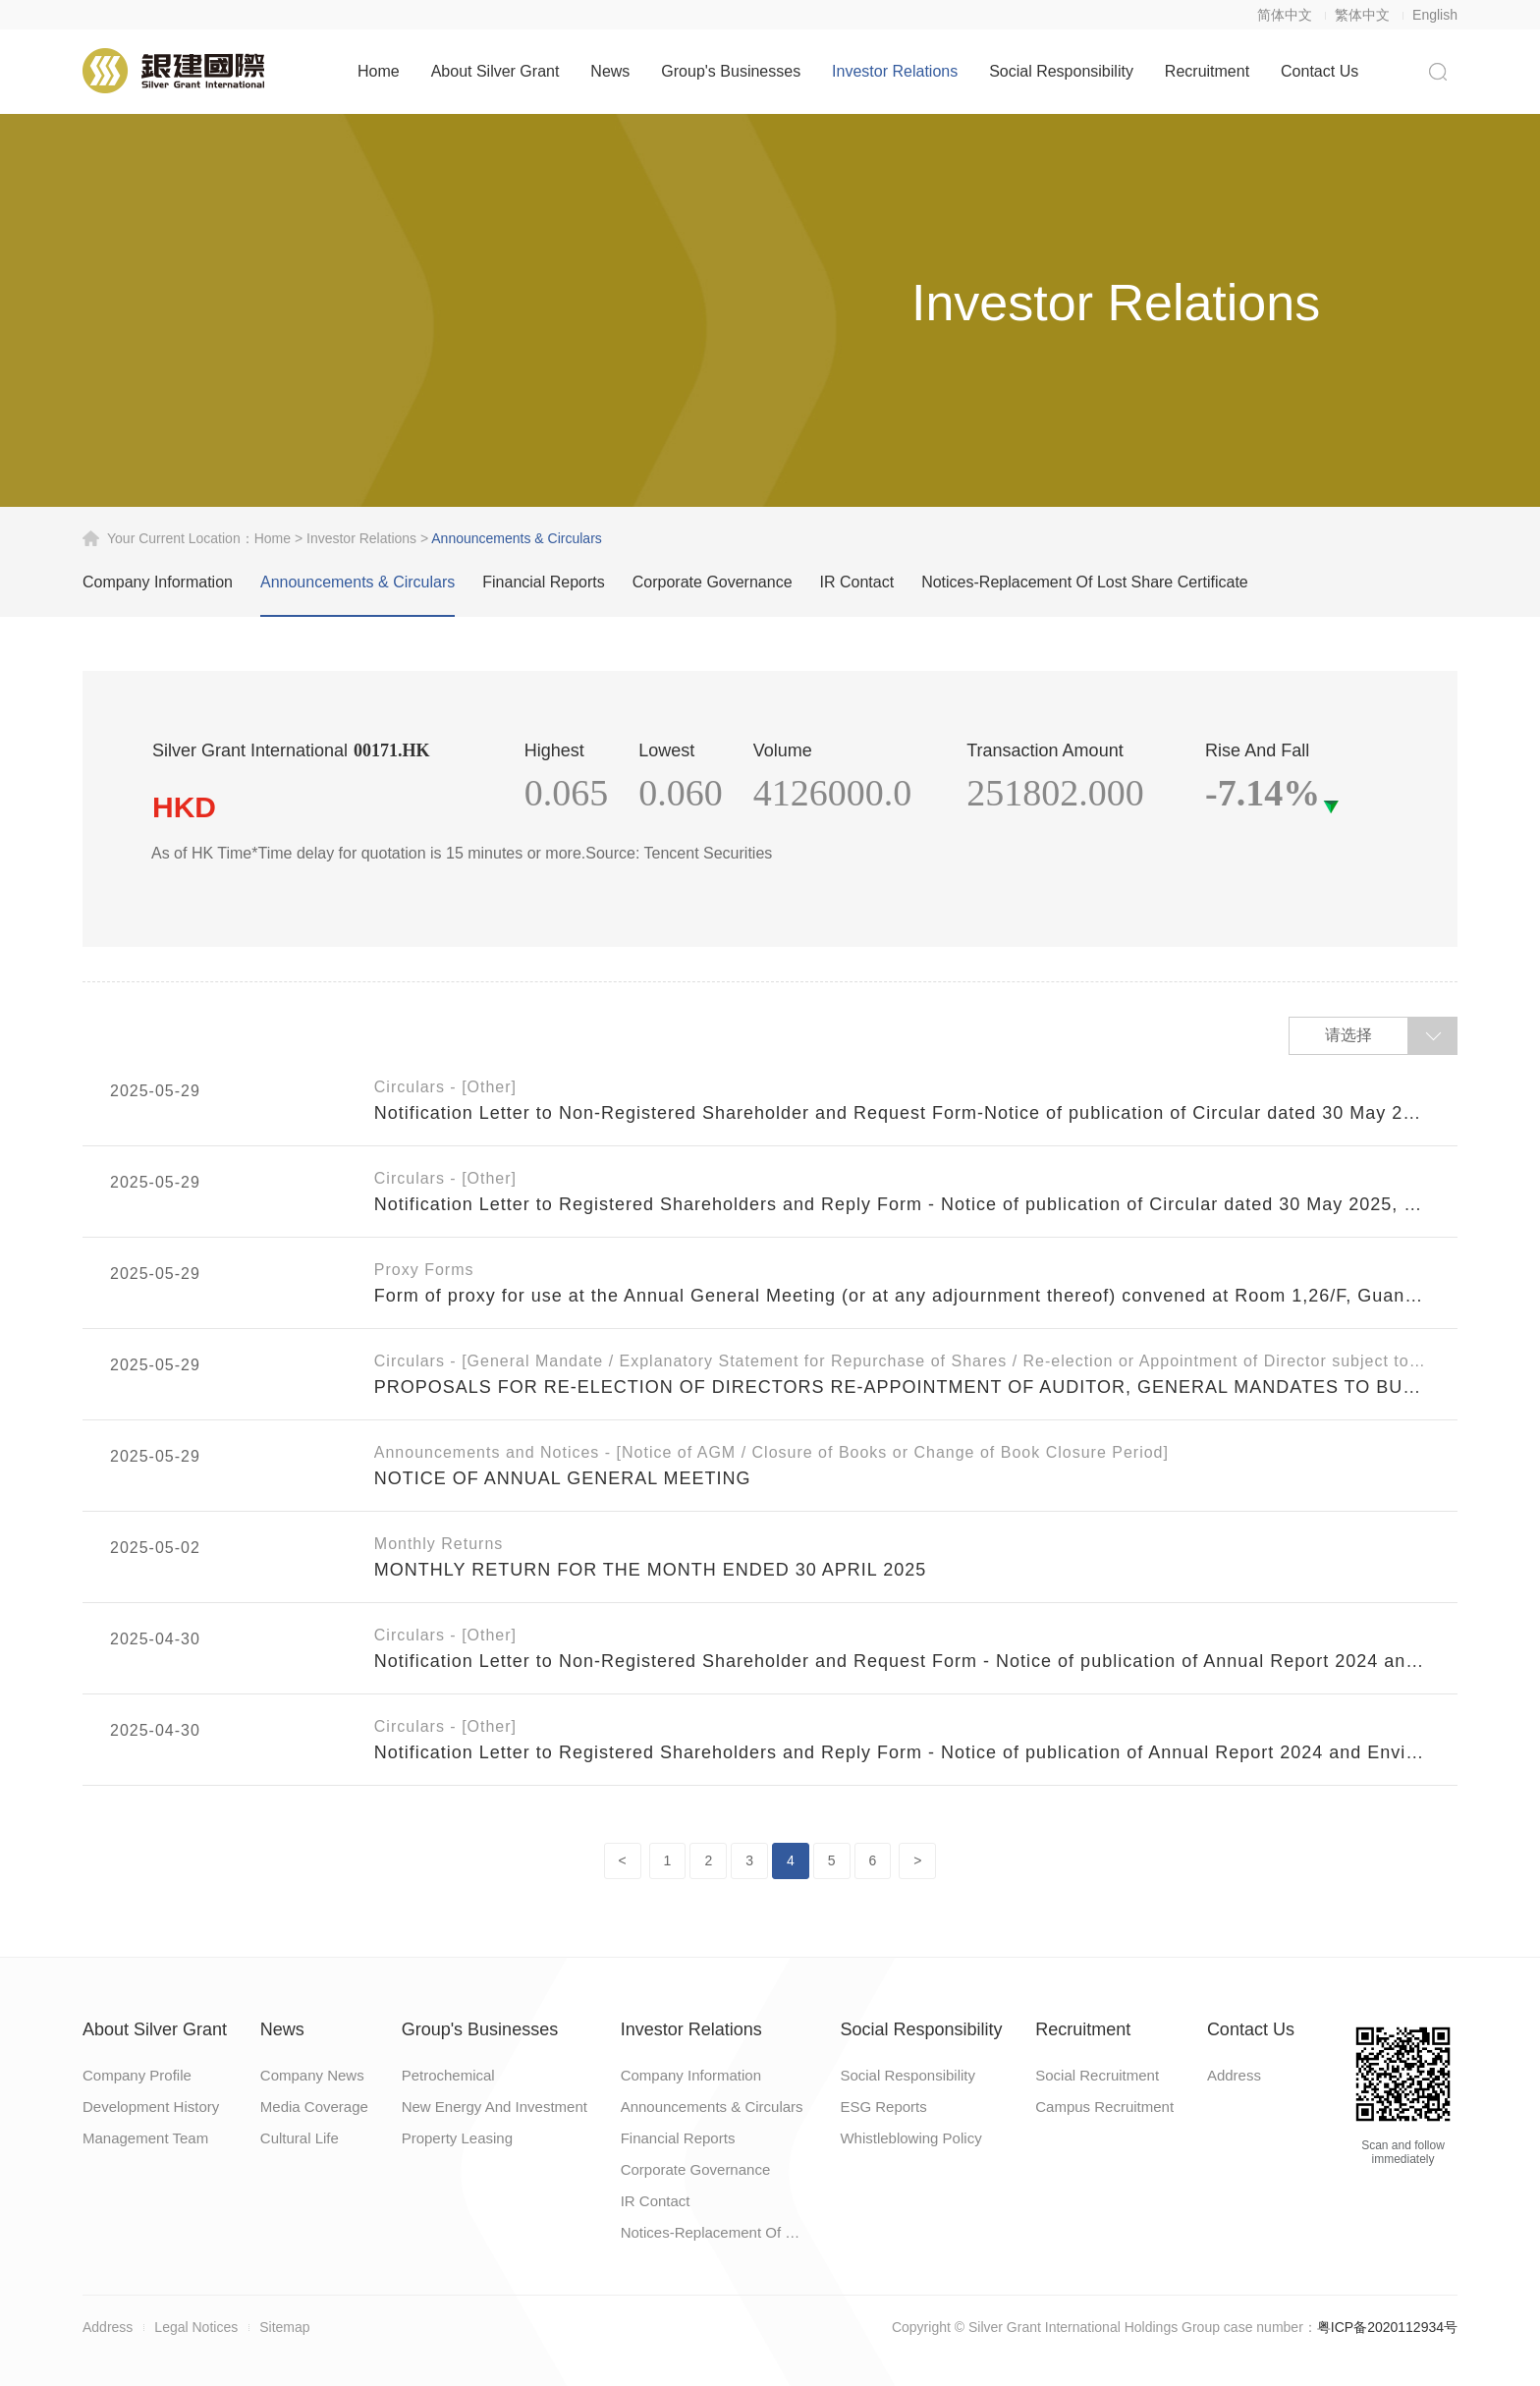 The width and height of the screenshot is (1540, 2386). What do you see at coordinates (150, 2106) in the screenshot?
I see `Development History` at bounding box center [150, 2106].